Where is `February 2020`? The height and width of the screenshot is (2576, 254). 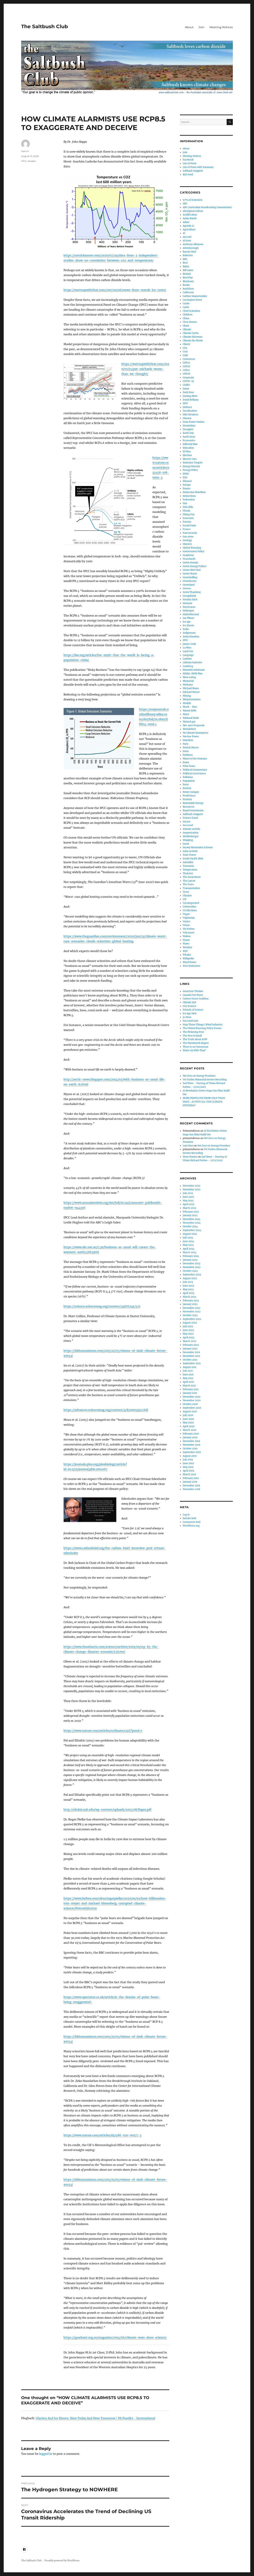 February 2020 is located at coordinates (191, 1433).